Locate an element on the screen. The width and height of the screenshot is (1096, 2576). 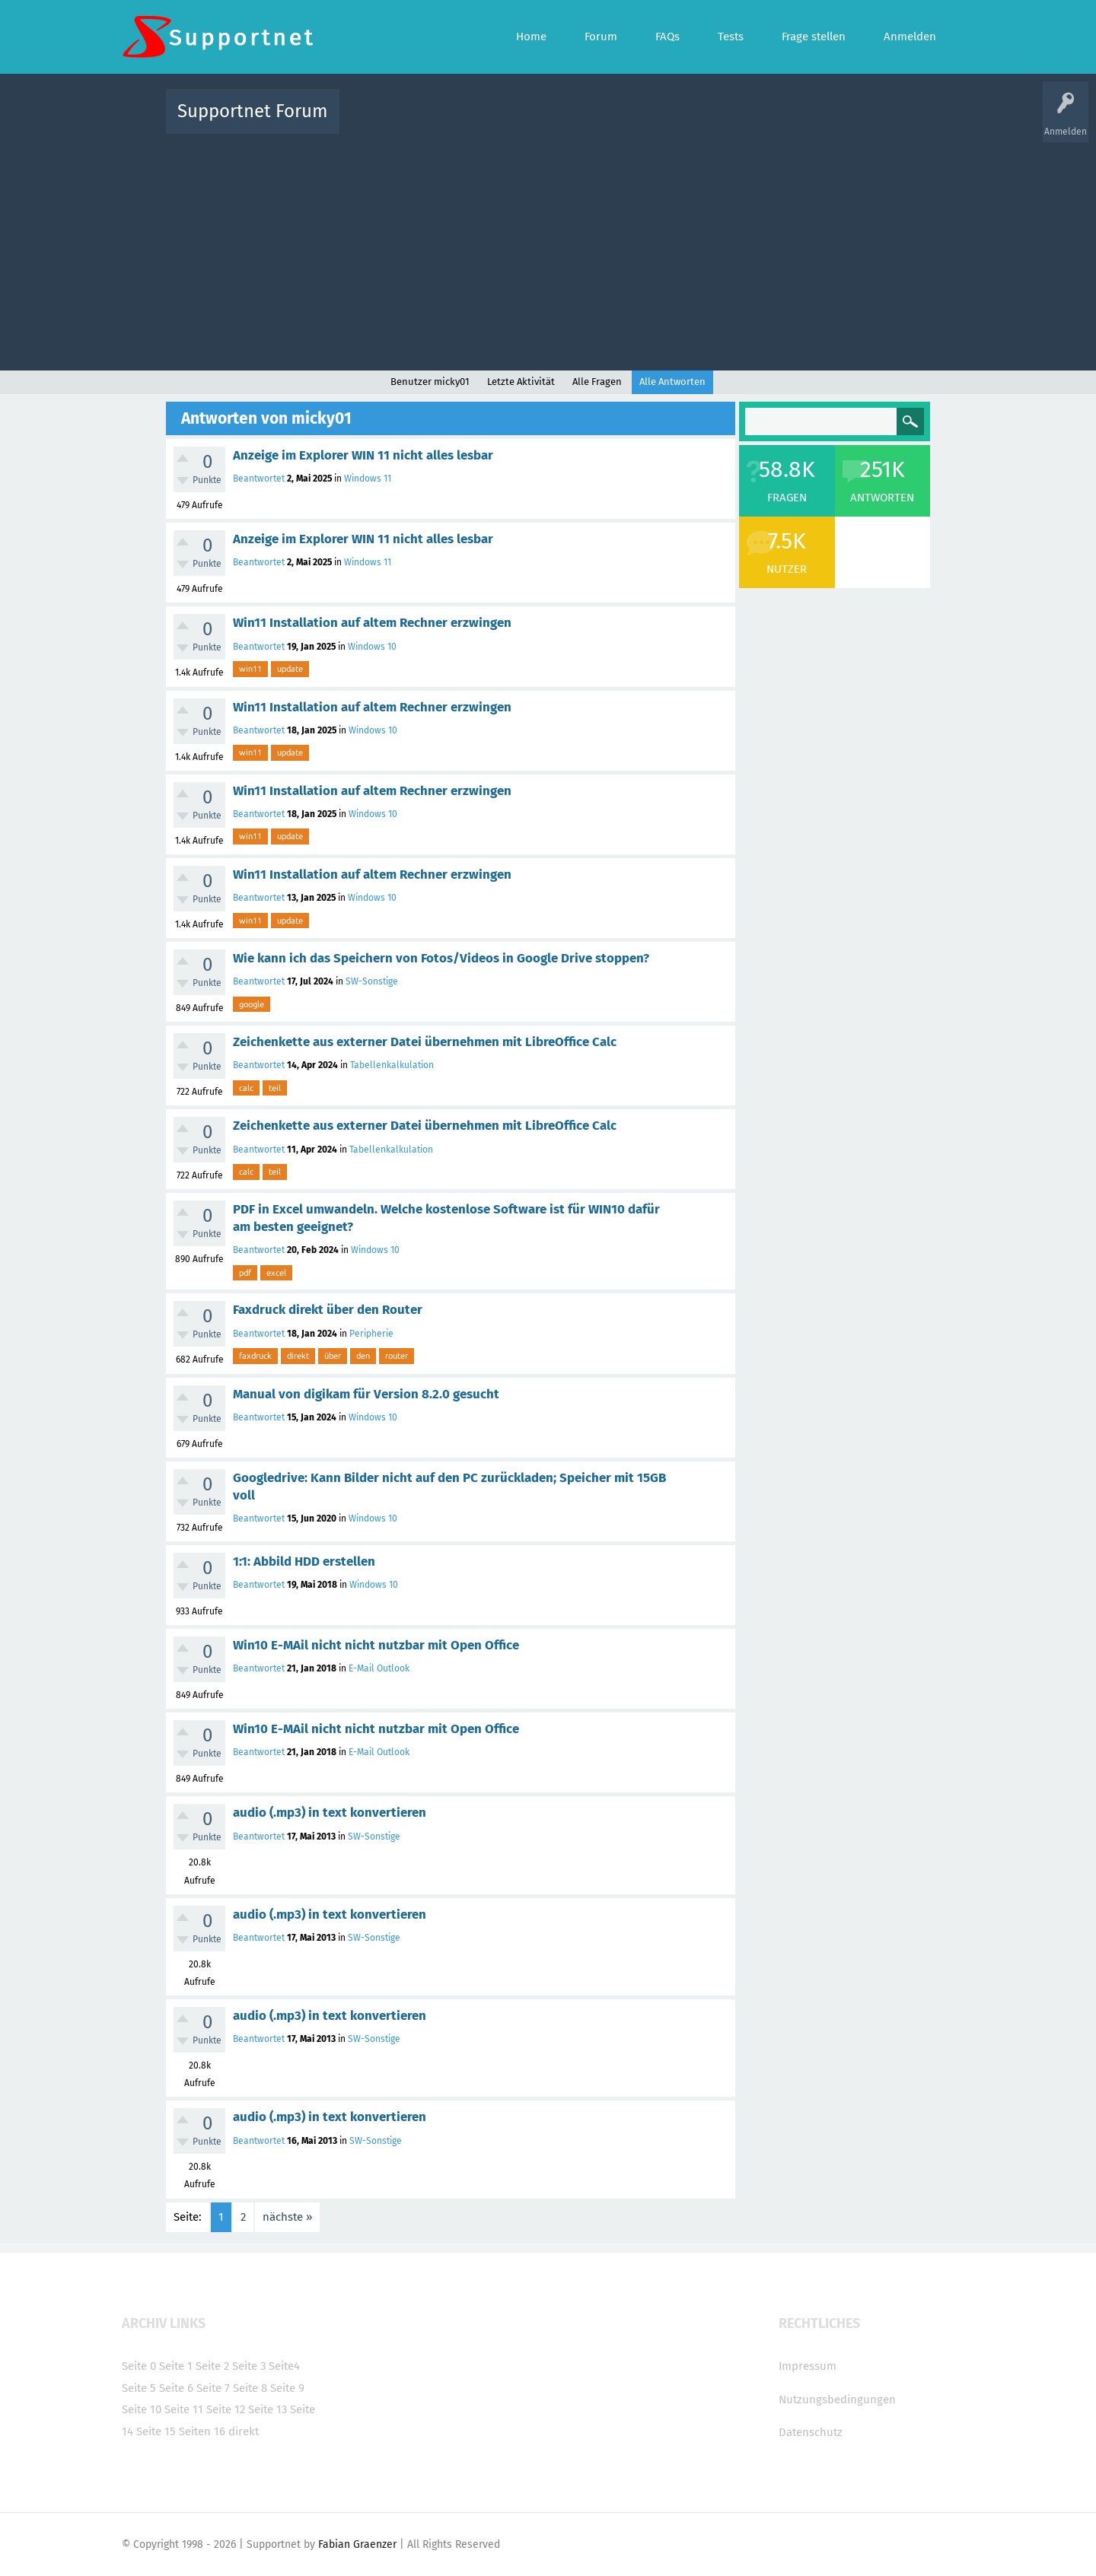
direkt is located at coordinates (298, 1355).